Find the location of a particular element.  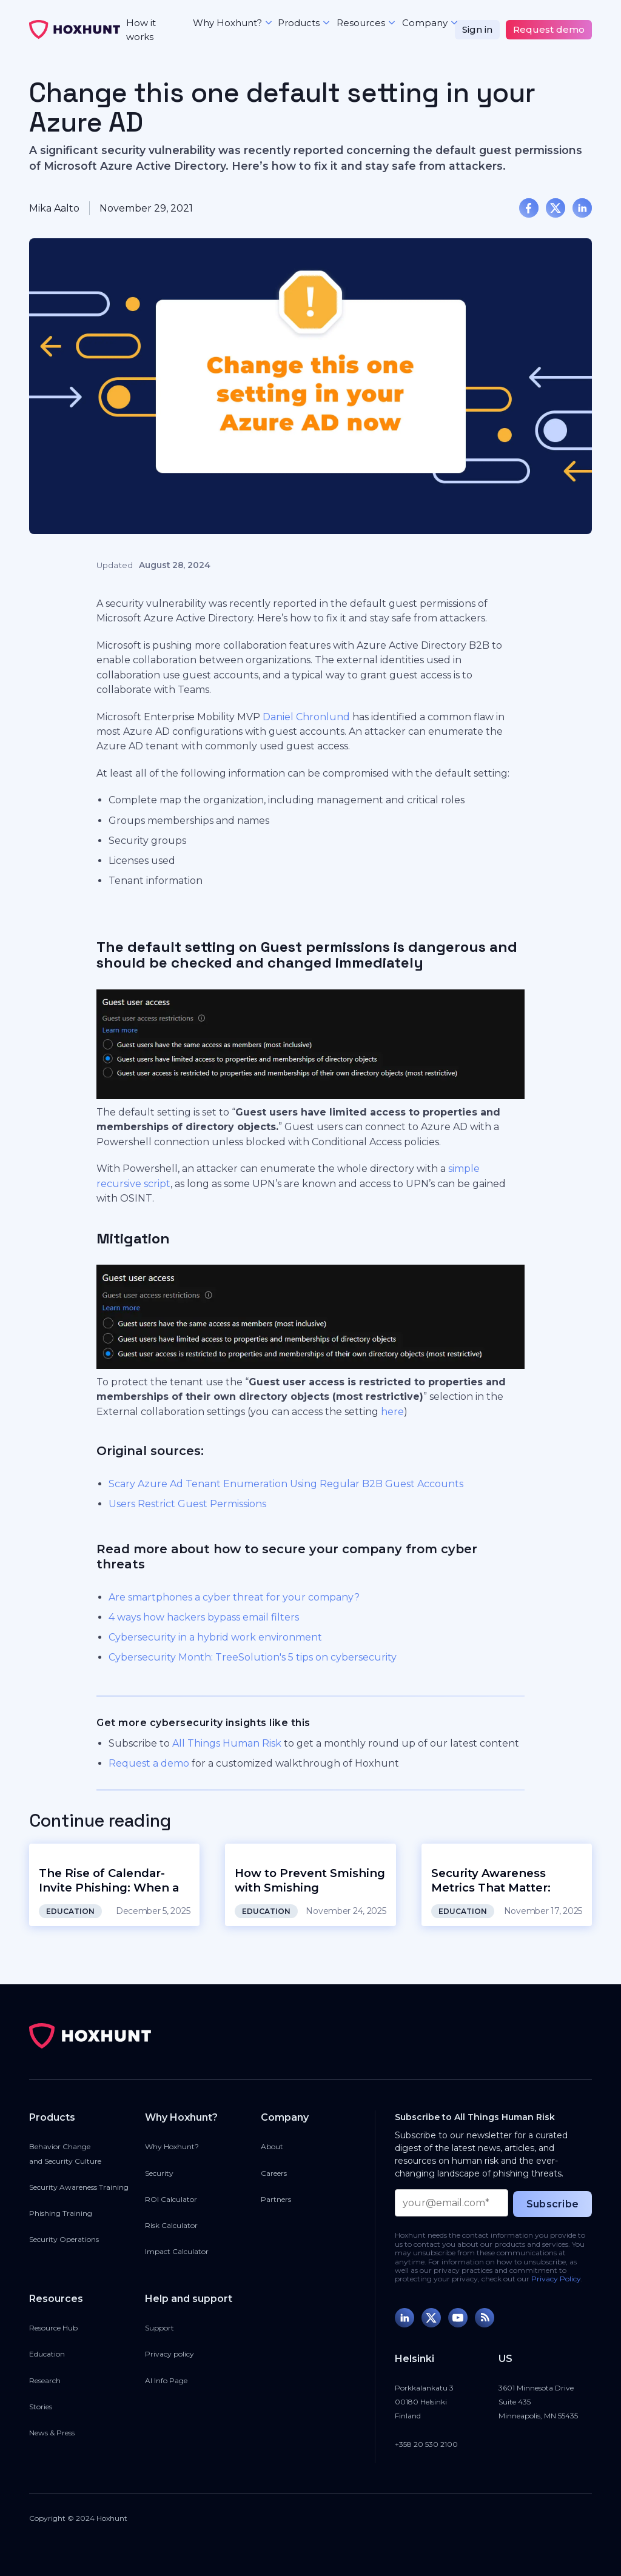

Education is located at coordinates (47, 2353).